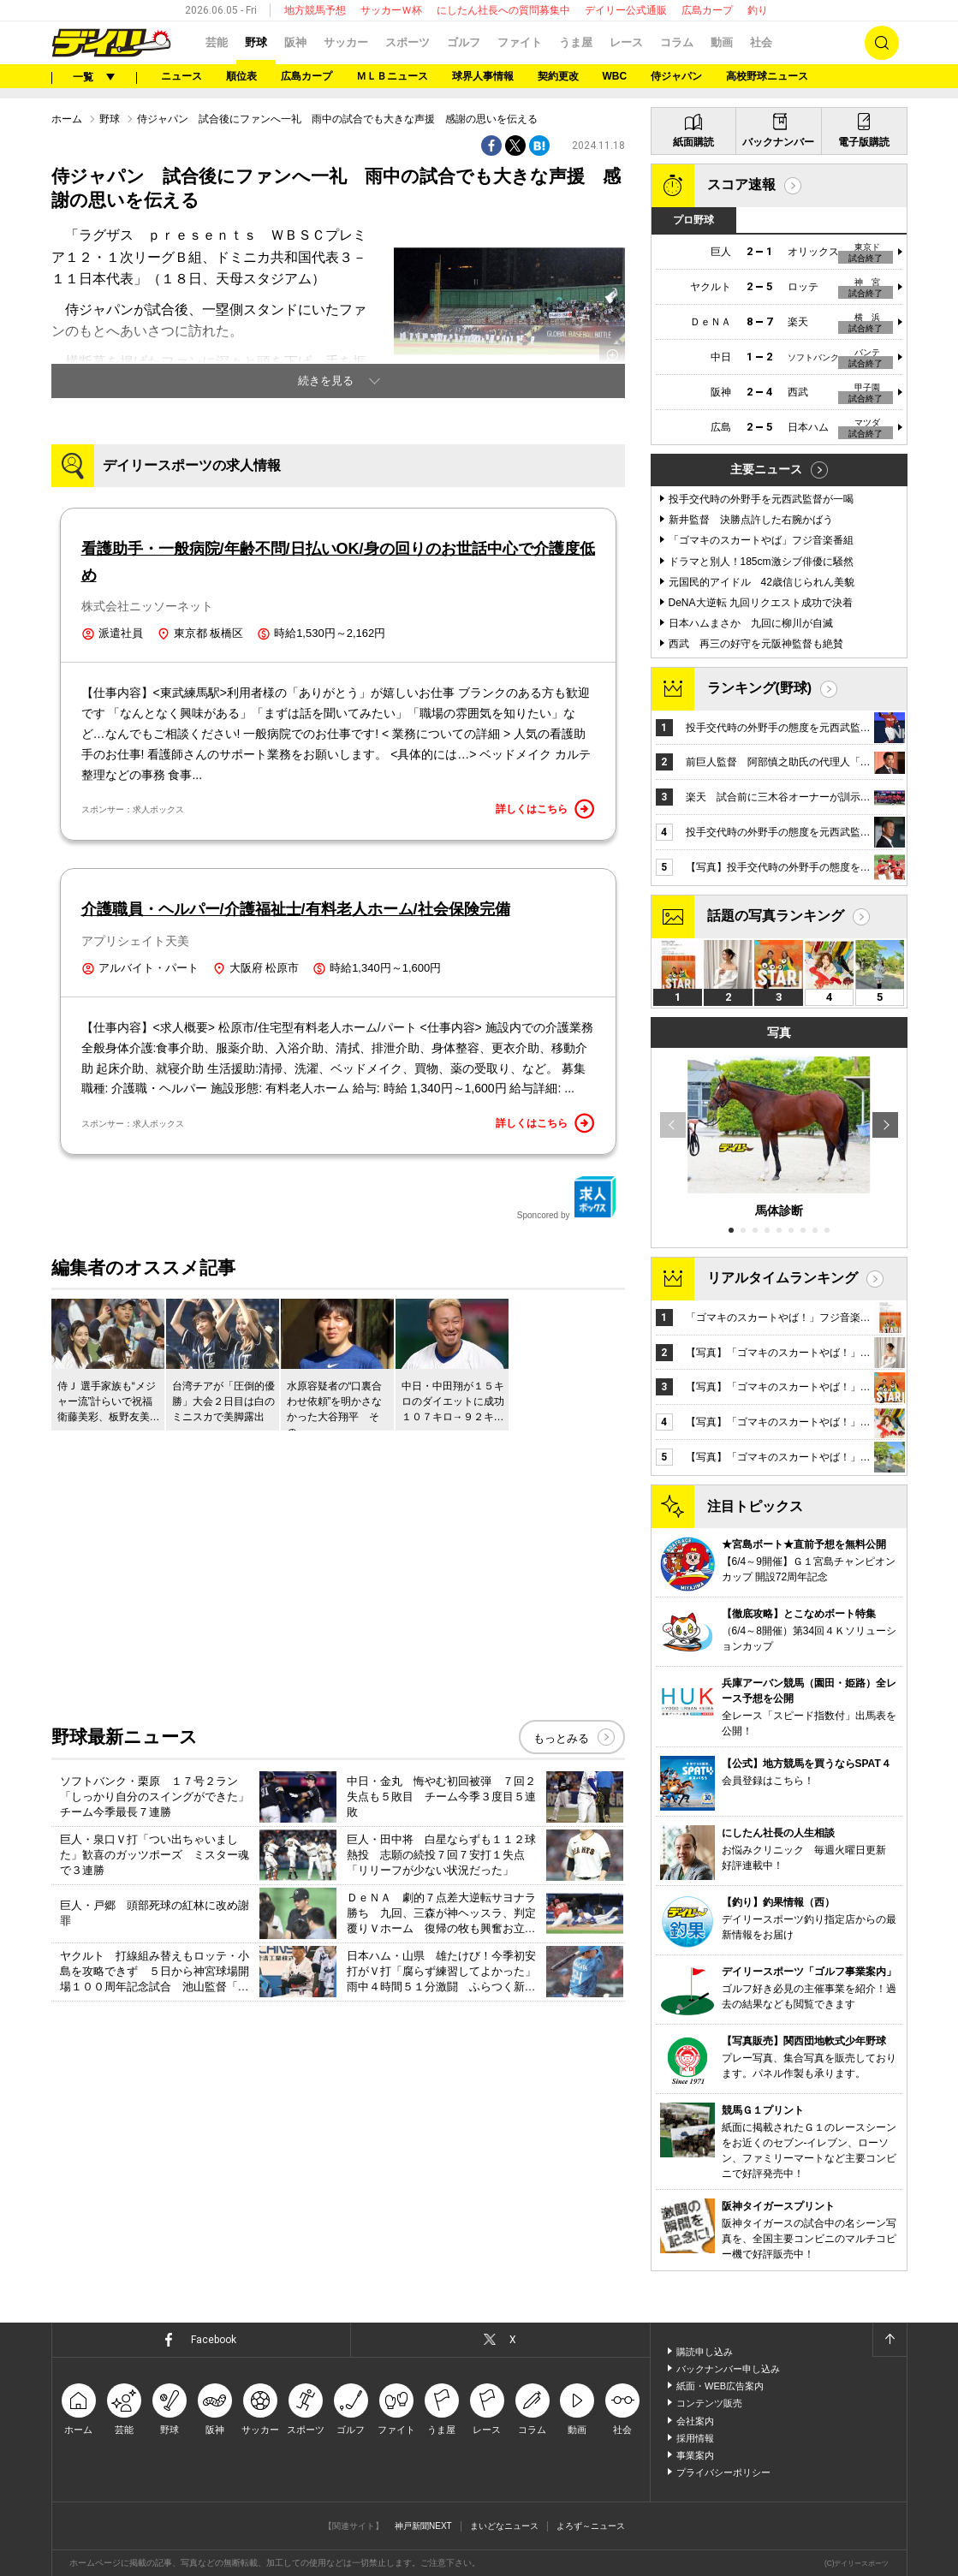  What do you see at coordinates (695, 2455) in the screenshot?
I see `事業案内` at bounding box center [695, 2455].